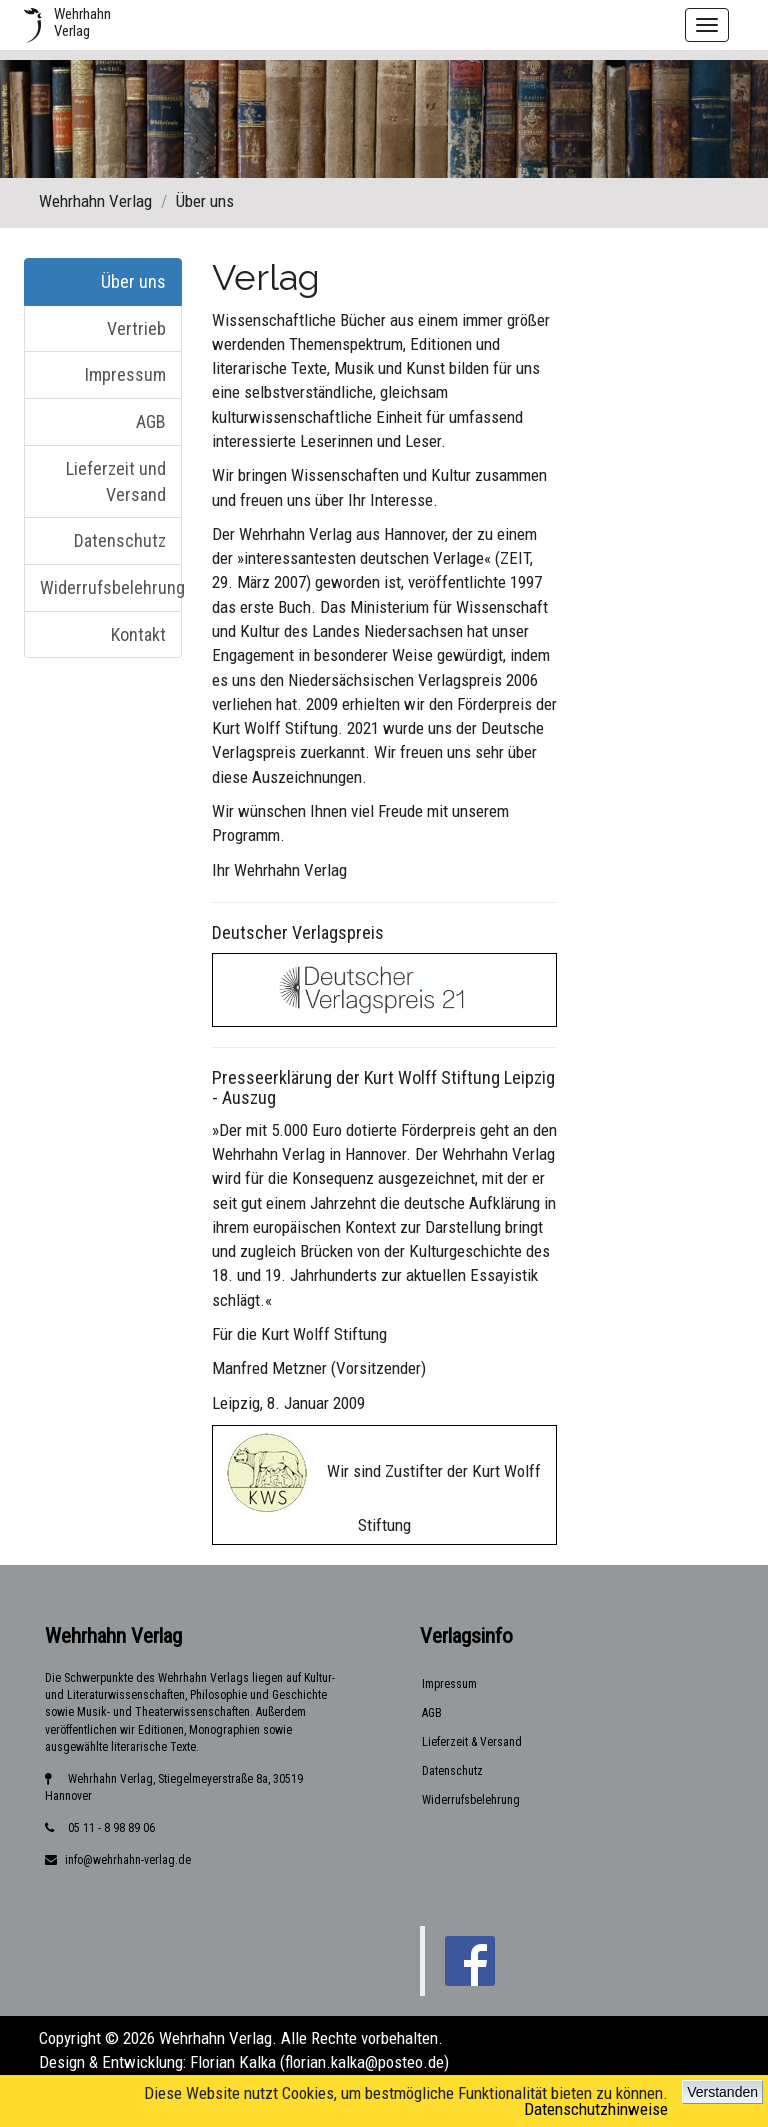  Describe the element at coordinates (111, 587) in the screenshot. I see `Widerrufsbelehrung` at that location.